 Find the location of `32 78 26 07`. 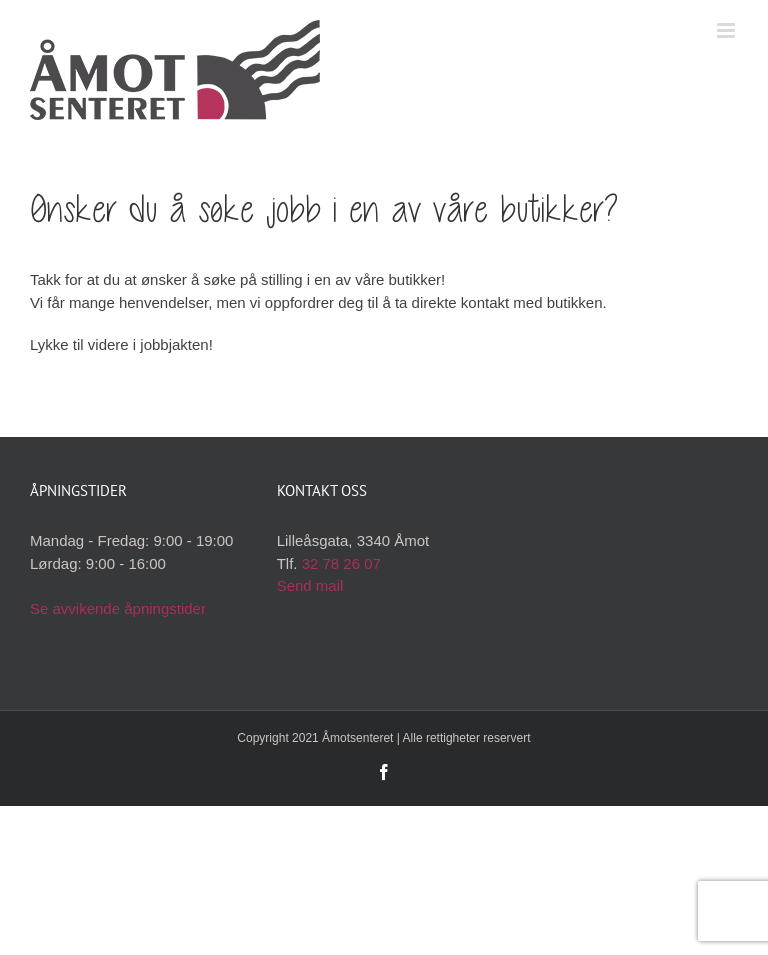

32 78 26 07 is located at coordinates (341, 563).